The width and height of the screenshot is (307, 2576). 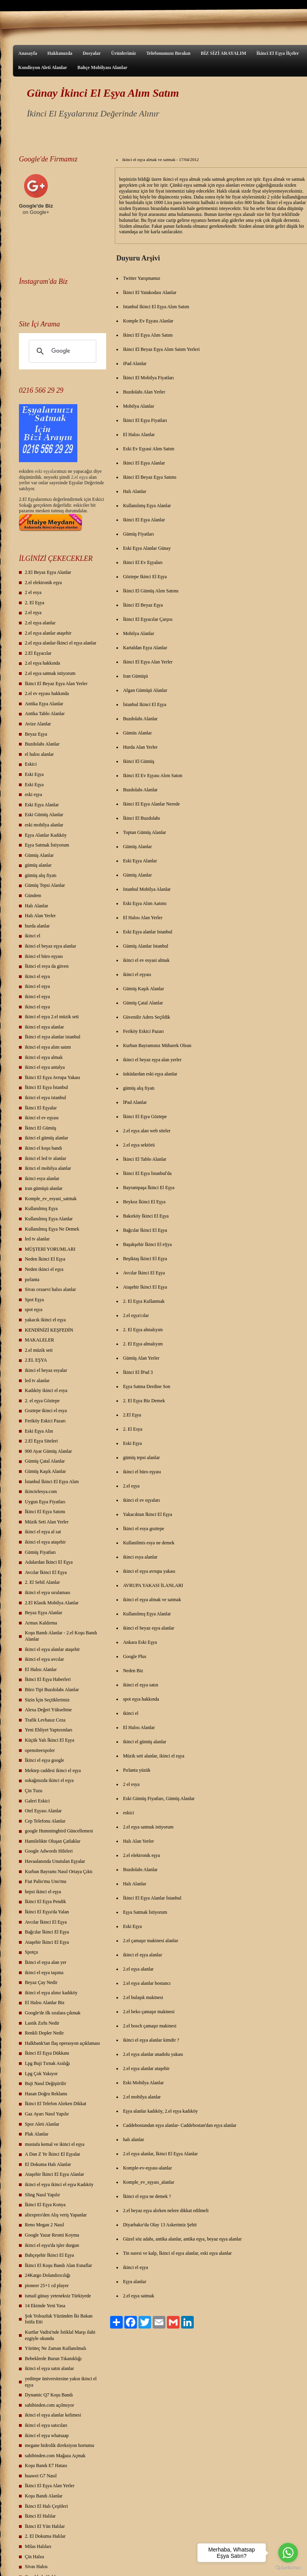 What do you see at coordinates (42, 2023) in the screenshot?
I see `Lastik Zırhı Nedir` at bounding box center [42, 2023].